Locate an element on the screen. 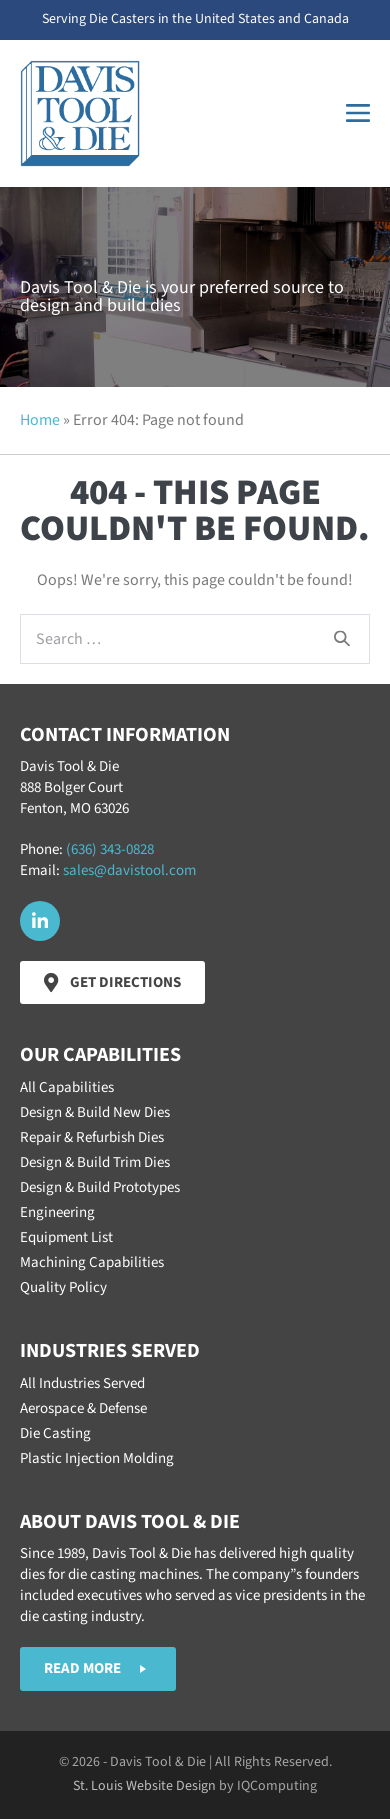  Plastic Injection Molding is located at coordinates (97, 1458).